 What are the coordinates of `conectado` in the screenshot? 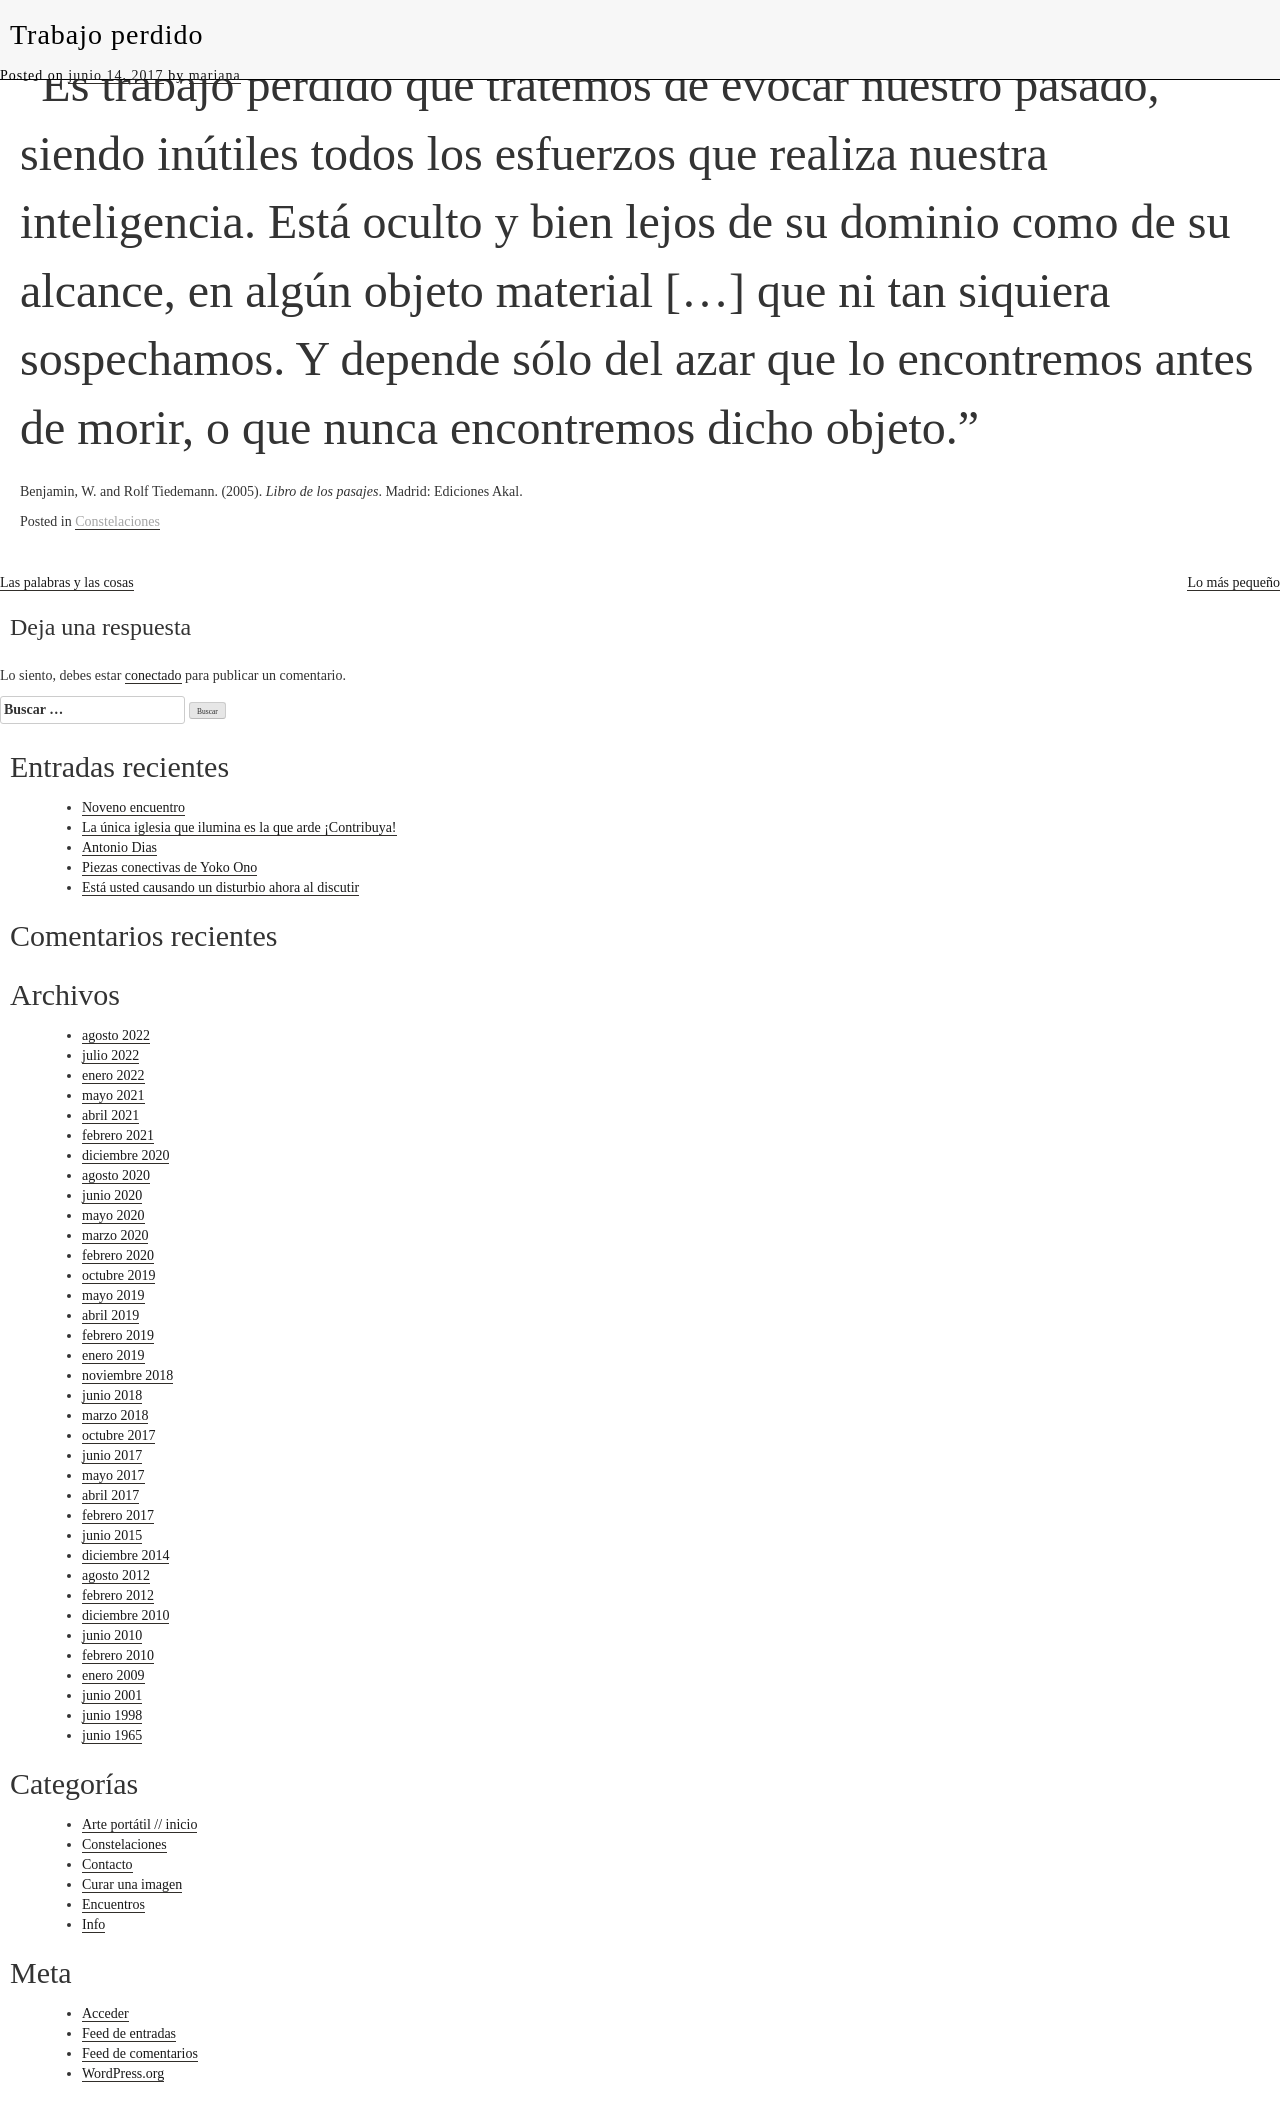 It's located at (153, 675).